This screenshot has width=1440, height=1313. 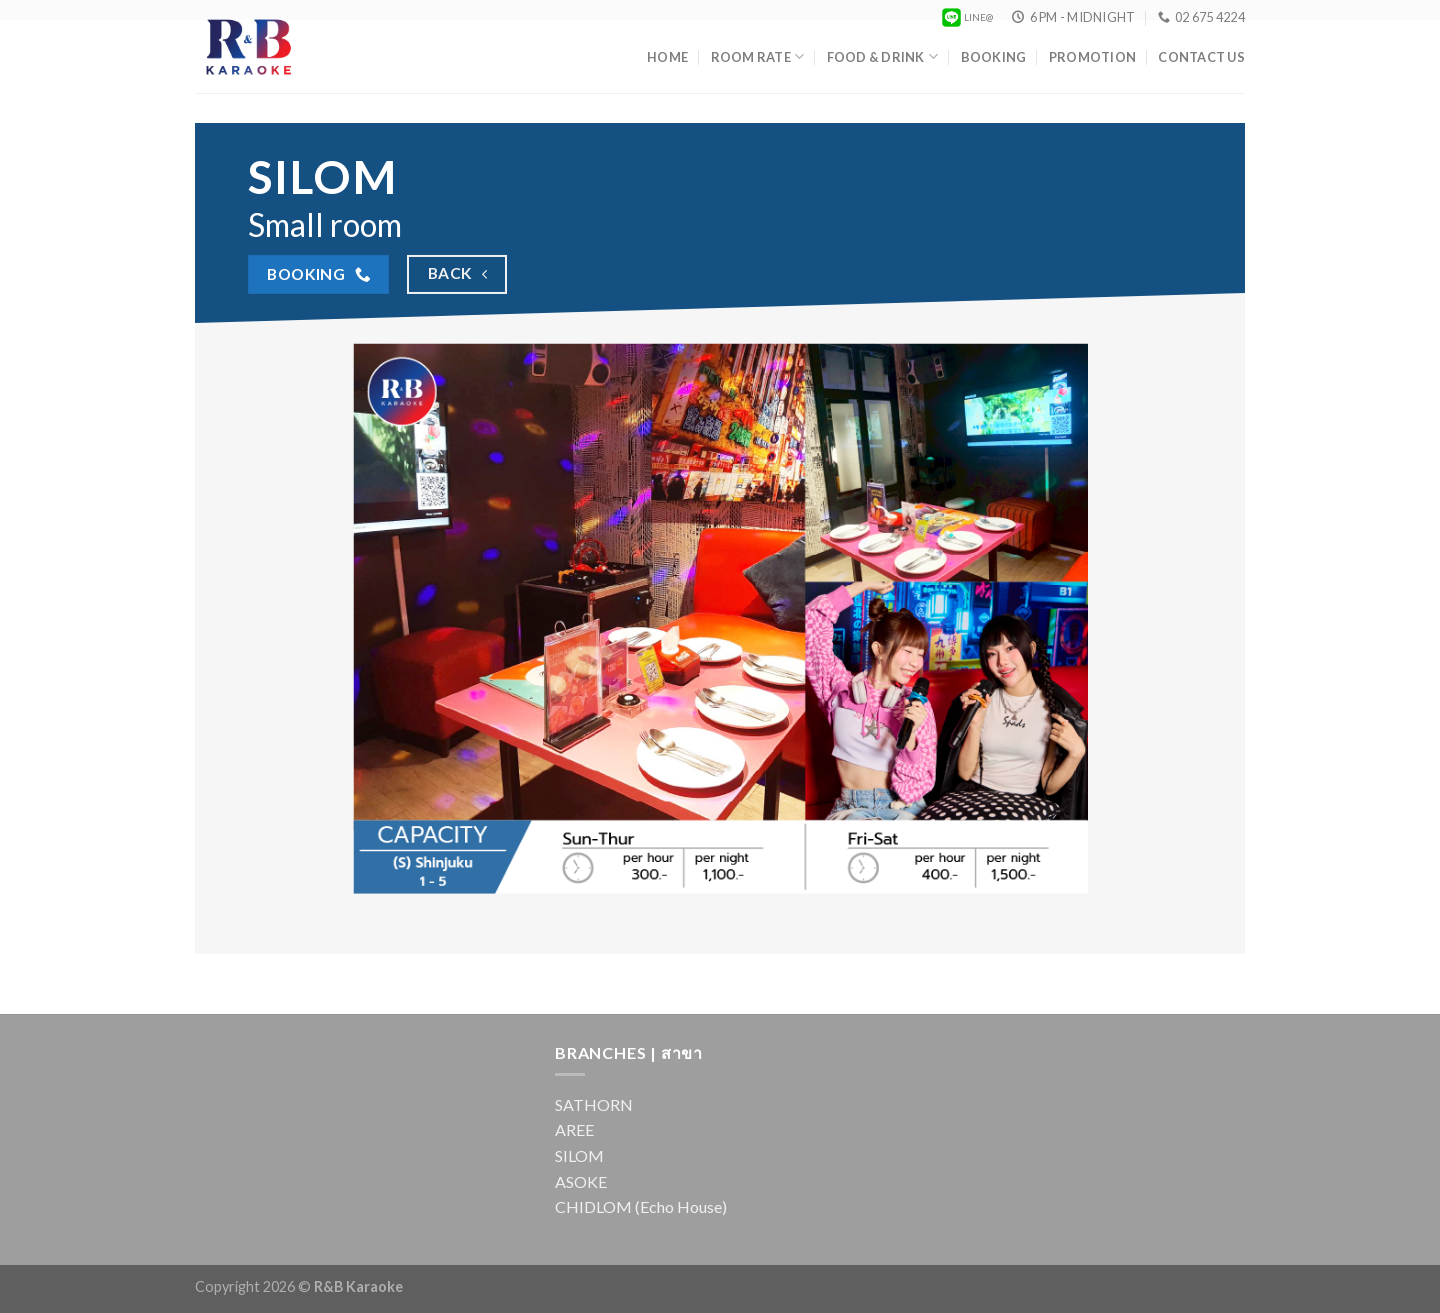 I want to click on SILOM, so click(x=579, y=1155).